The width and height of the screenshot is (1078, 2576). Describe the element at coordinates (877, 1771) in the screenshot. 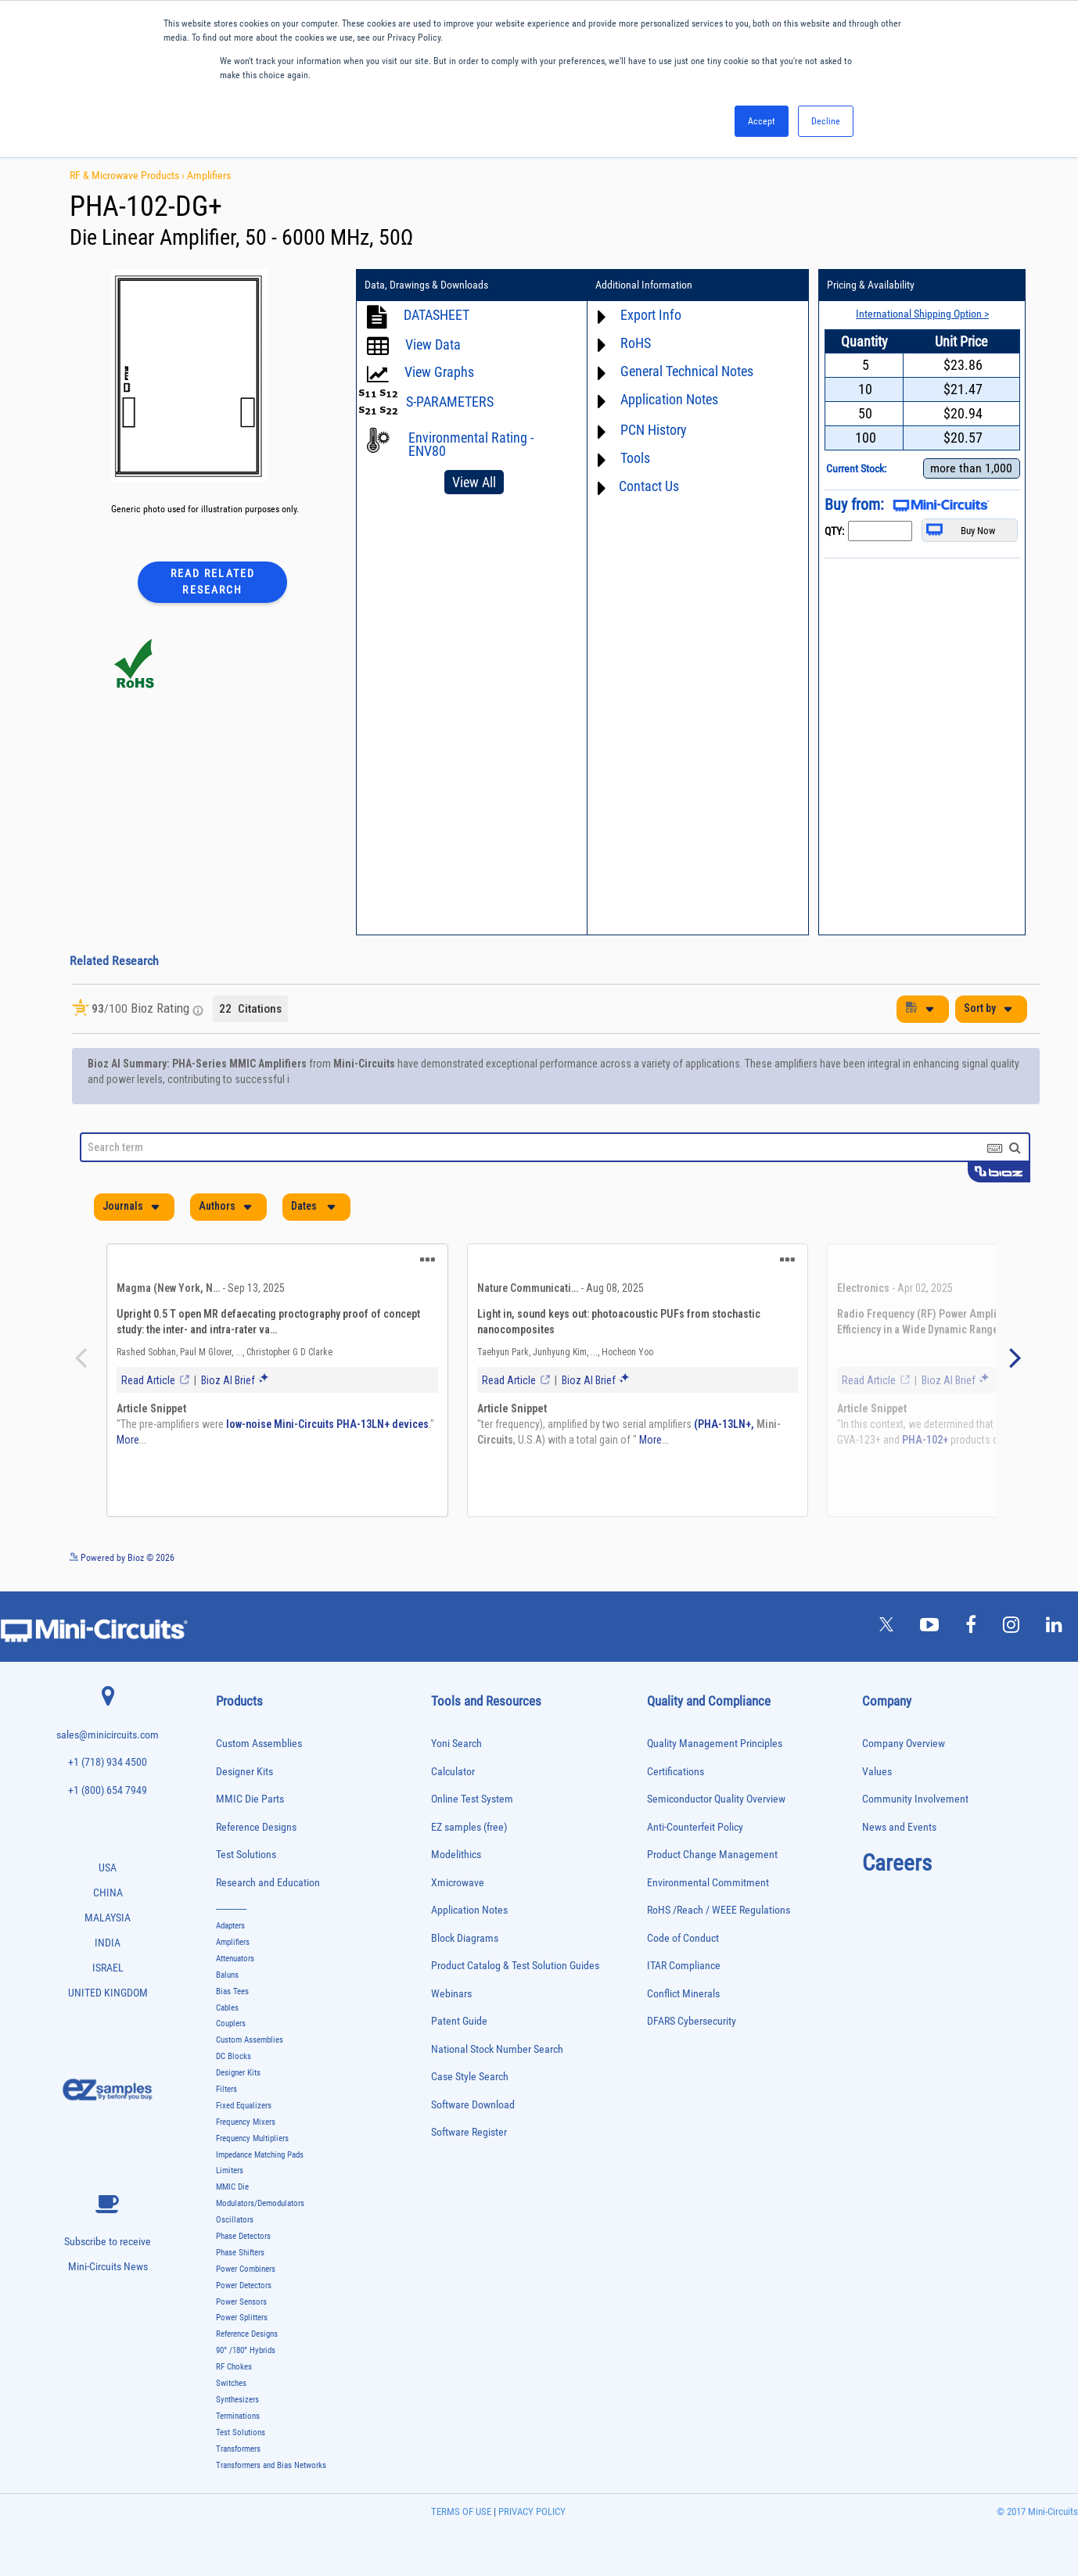

I see `Values` at that location.